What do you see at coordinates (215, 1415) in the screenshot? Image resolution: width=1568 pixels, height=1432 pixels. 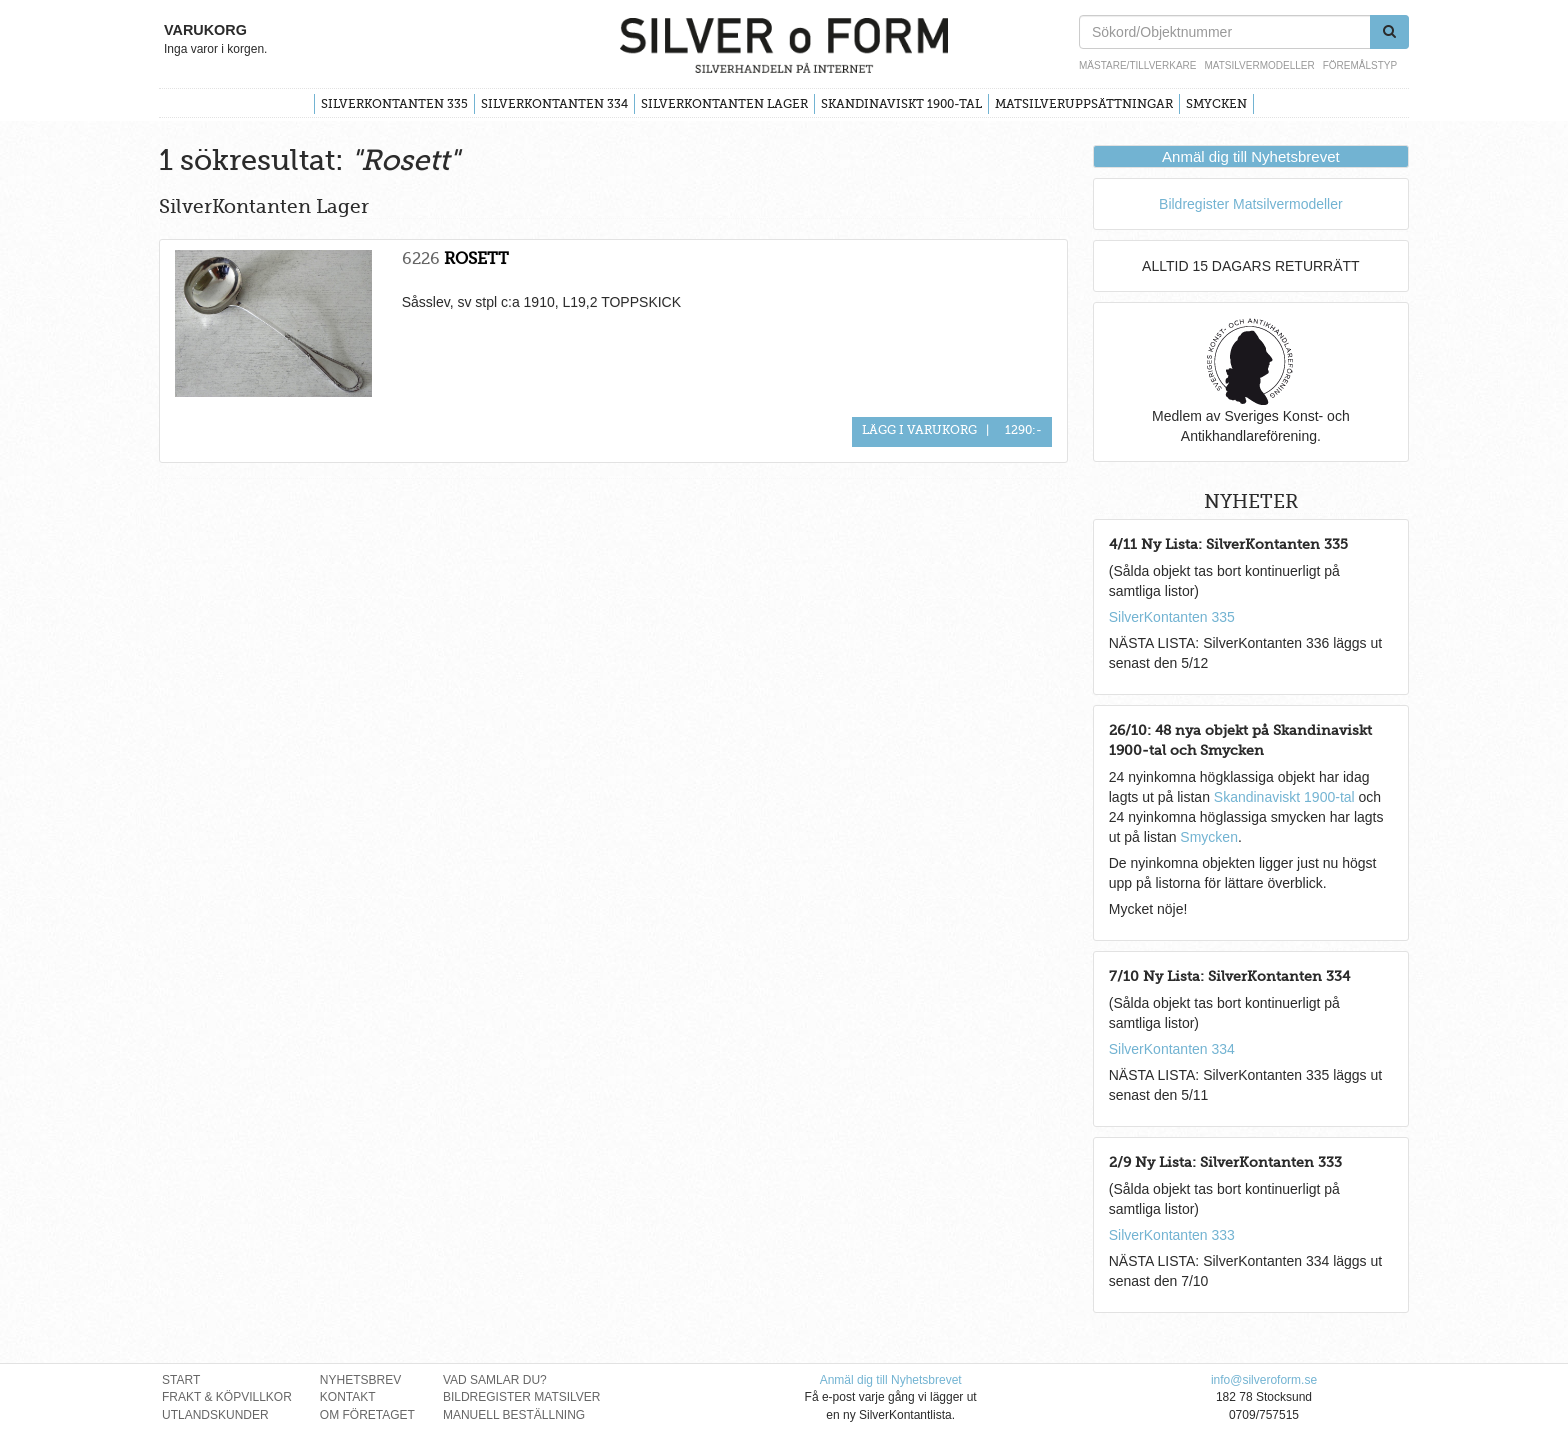 I see `Utlandskunder` at bounding box center [215, 1415].